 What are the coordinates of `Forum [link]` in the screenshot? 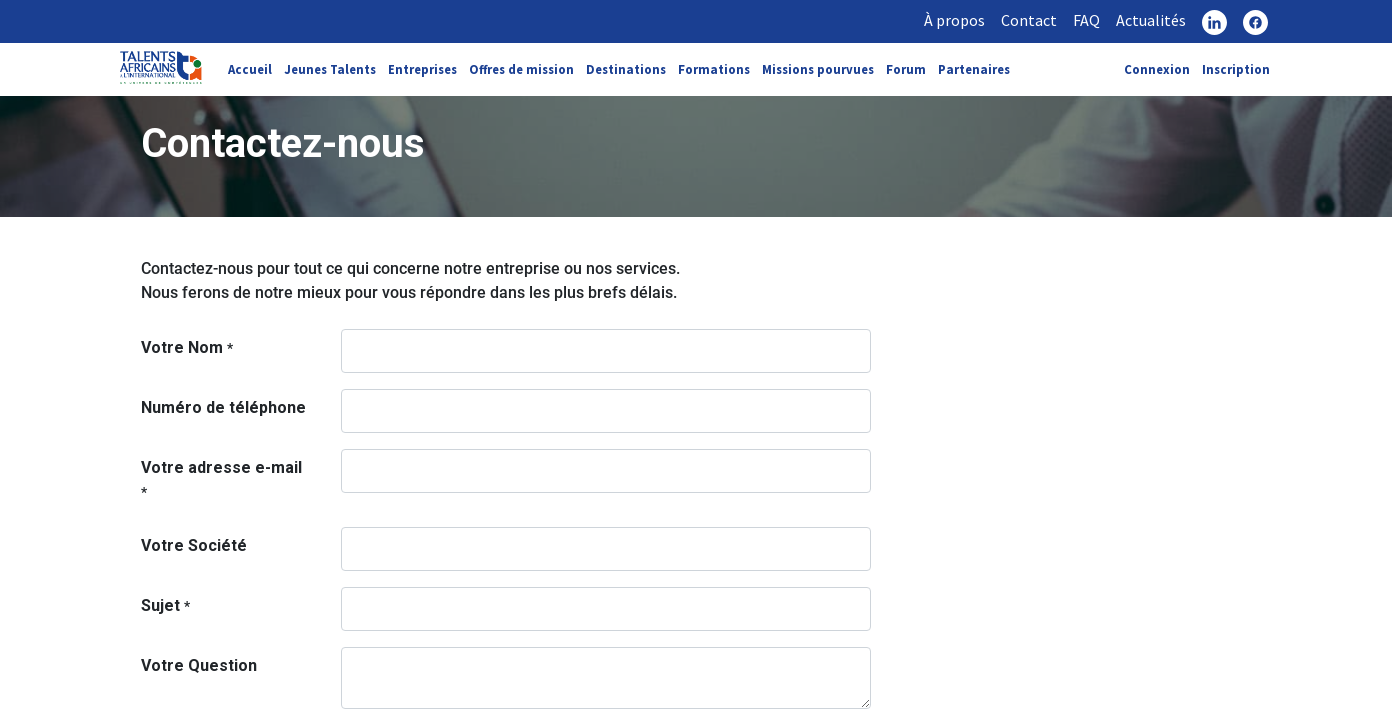 It's located at (906, 69).